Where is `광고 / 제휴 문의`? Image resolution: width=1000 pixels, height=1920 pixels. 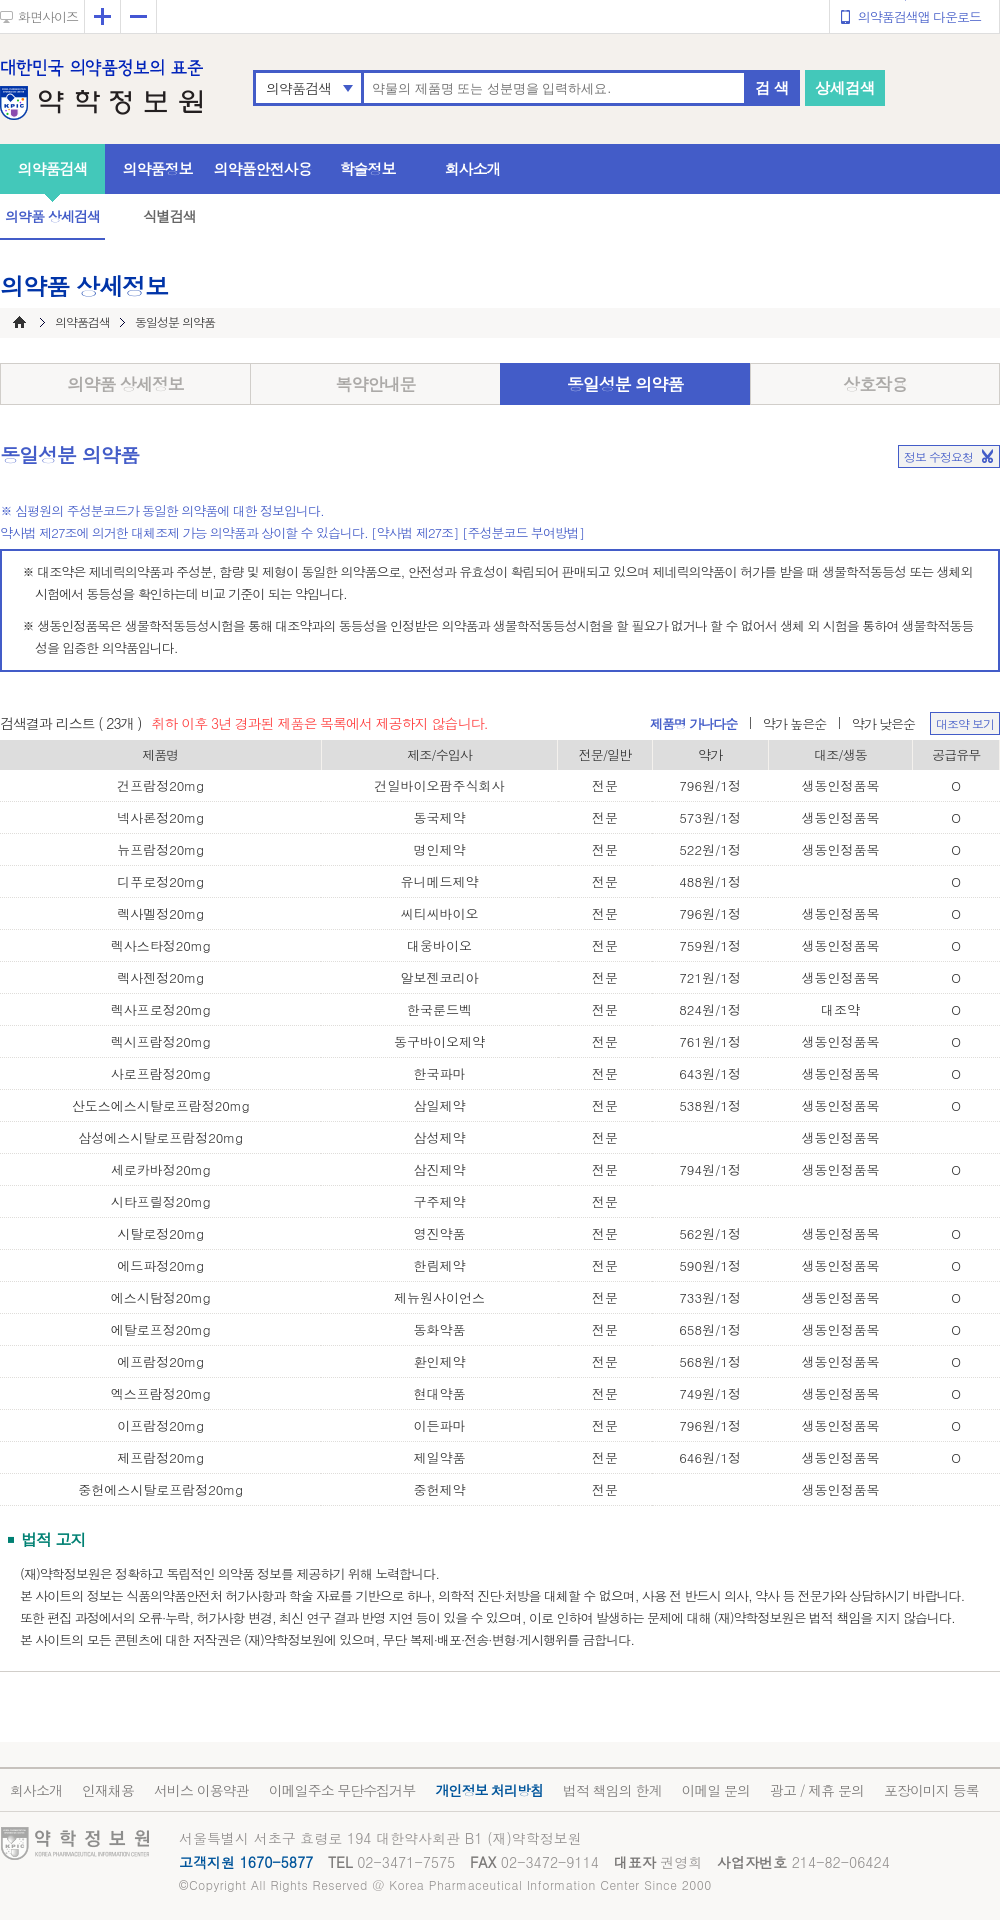
광고 / 제휴 문의 is located at coordinates (817, 1790).